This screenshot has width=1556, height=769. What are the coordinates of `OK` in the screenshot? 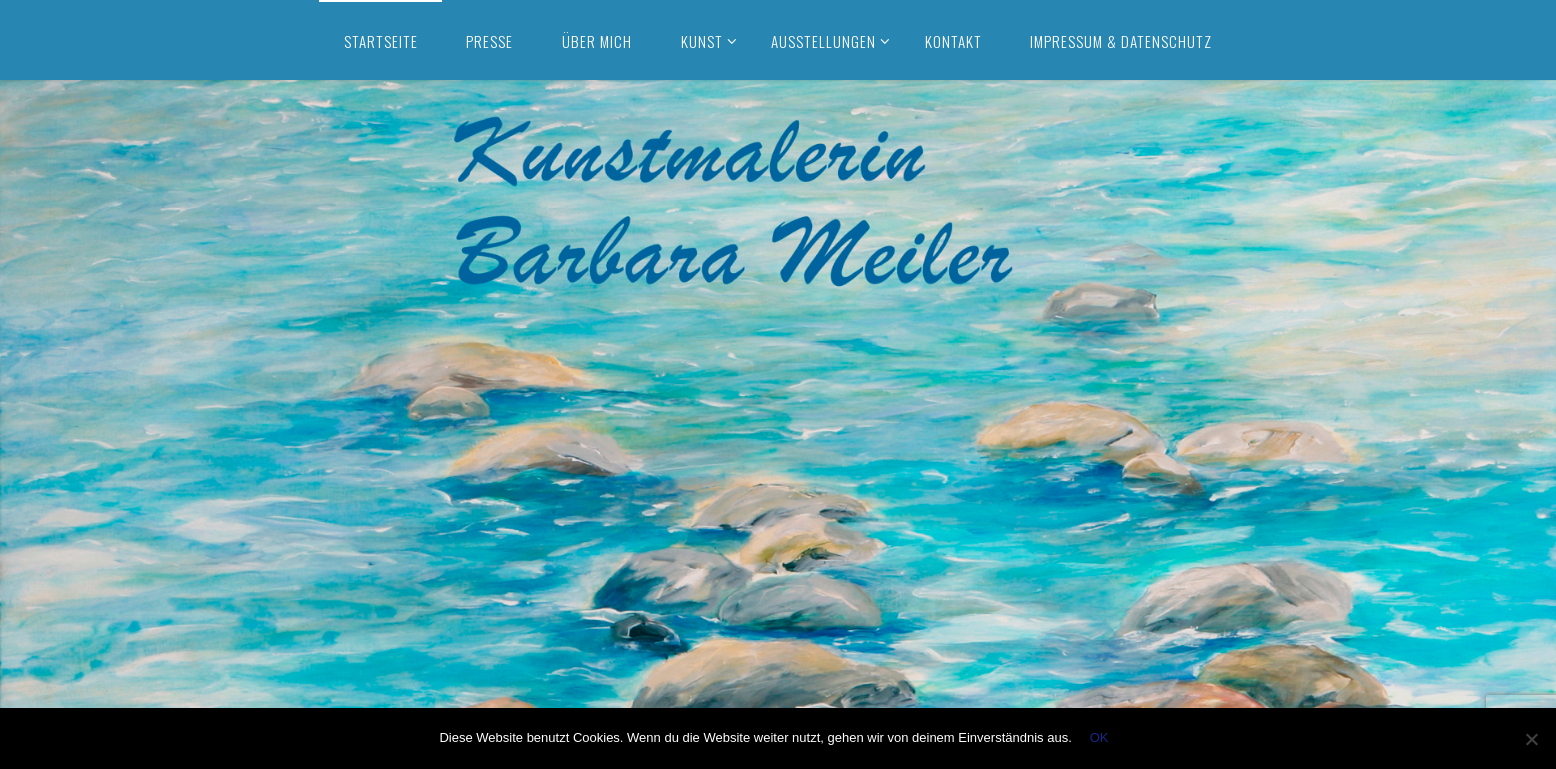 It's located at (1099, 737).